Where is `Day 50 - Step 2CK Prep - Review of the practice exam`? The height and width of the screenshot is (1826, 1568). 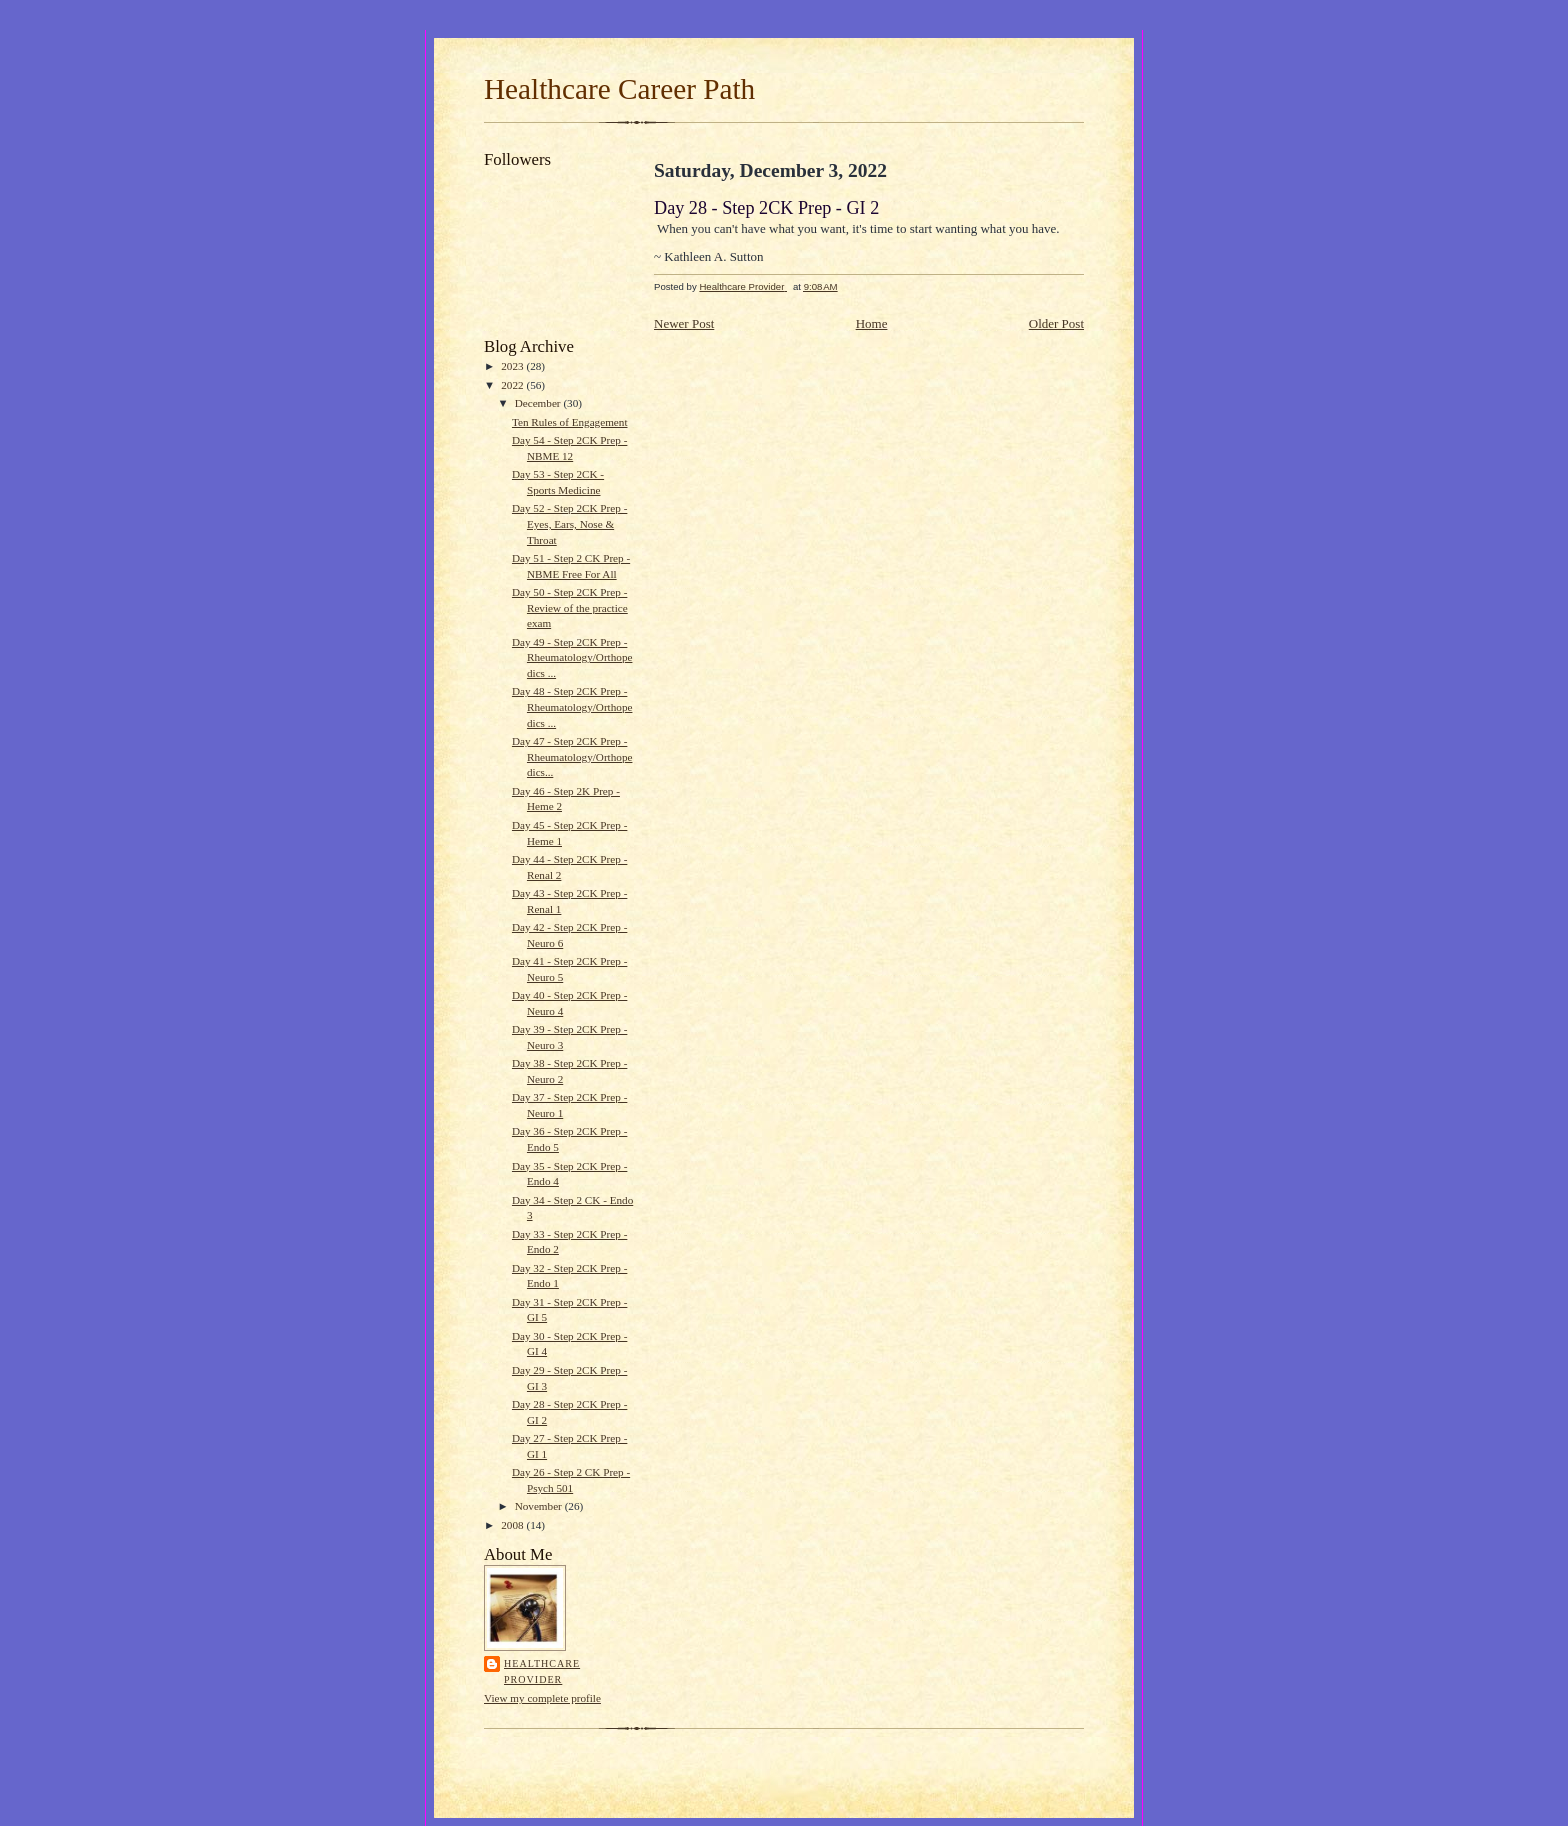 Day 50 - Step 2CK Prep - Review of the practice exam is located at coordinates (570, 607).